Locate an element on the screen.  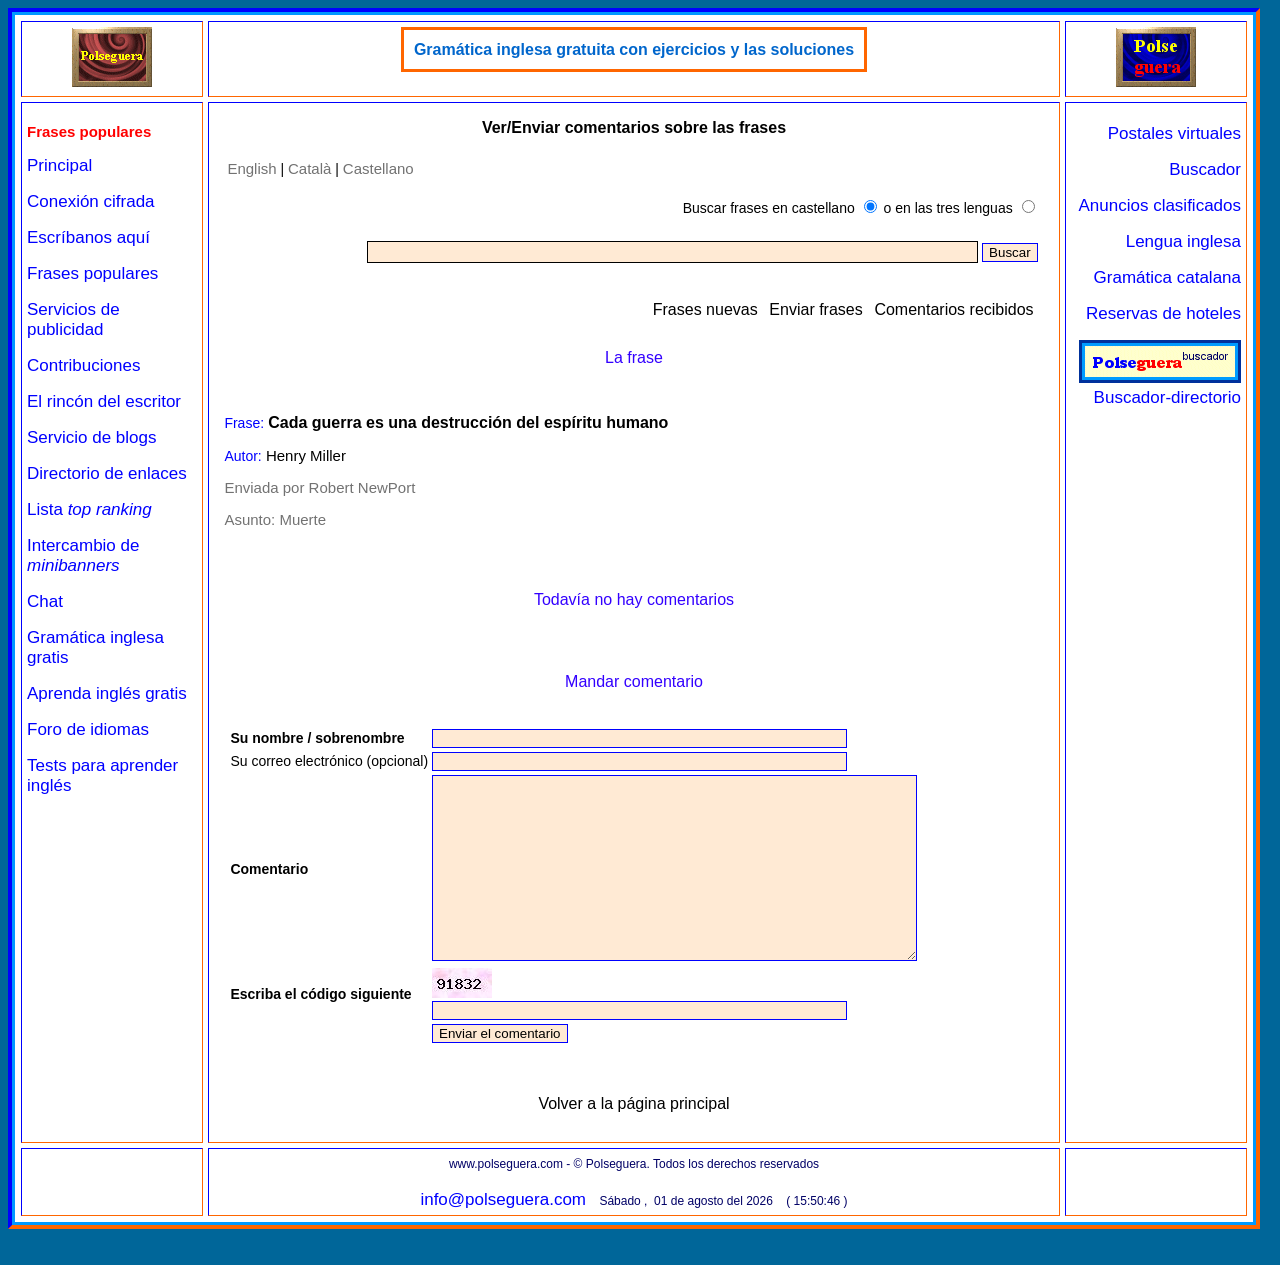
Contribuciones is located at coordinates (83, 365).